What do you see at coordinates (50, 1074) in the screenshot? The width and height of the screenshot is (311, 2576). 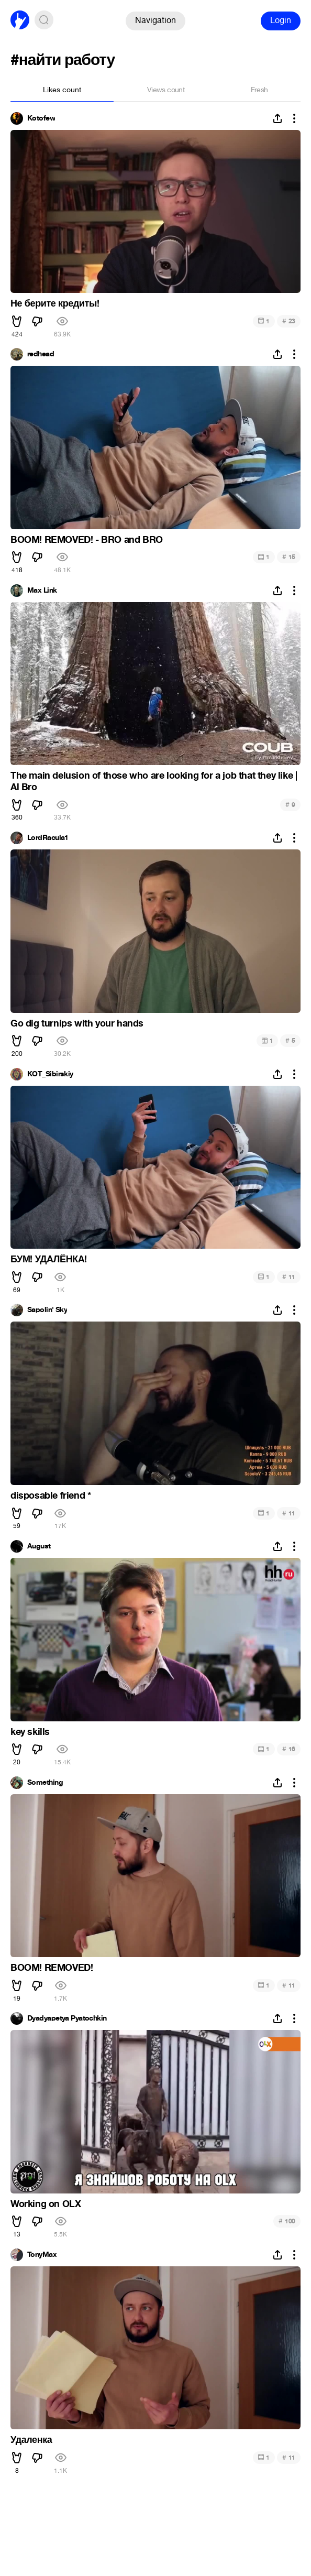 I see `KOT_Sibirskiy` at bounding box center [50, 1074].